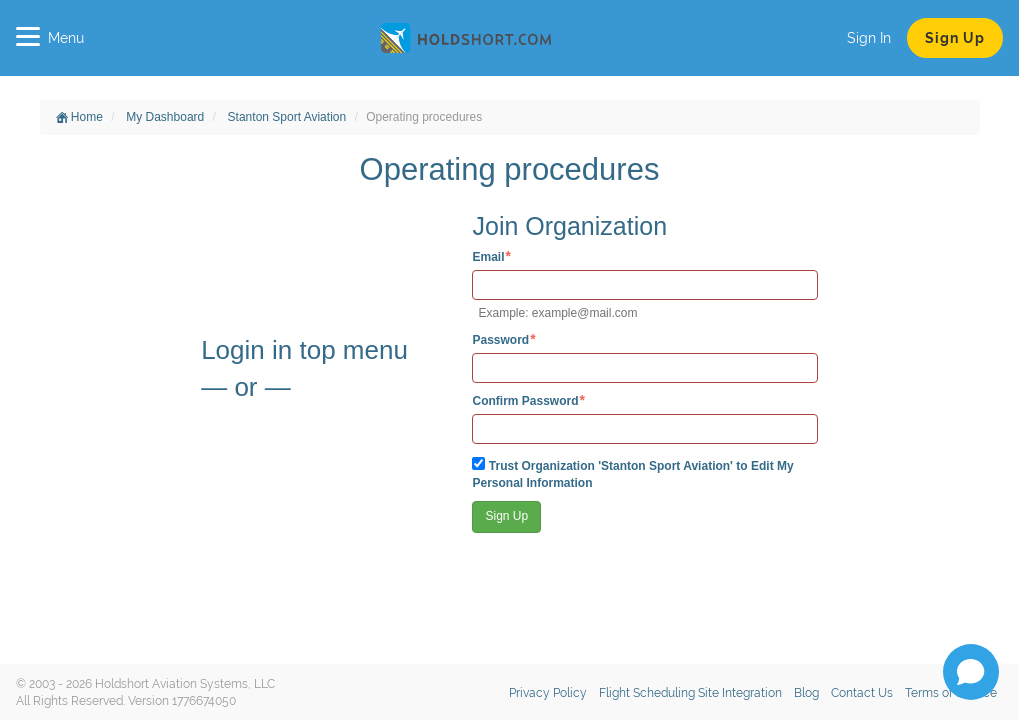  I want to click on Menu, so click(50, 38).